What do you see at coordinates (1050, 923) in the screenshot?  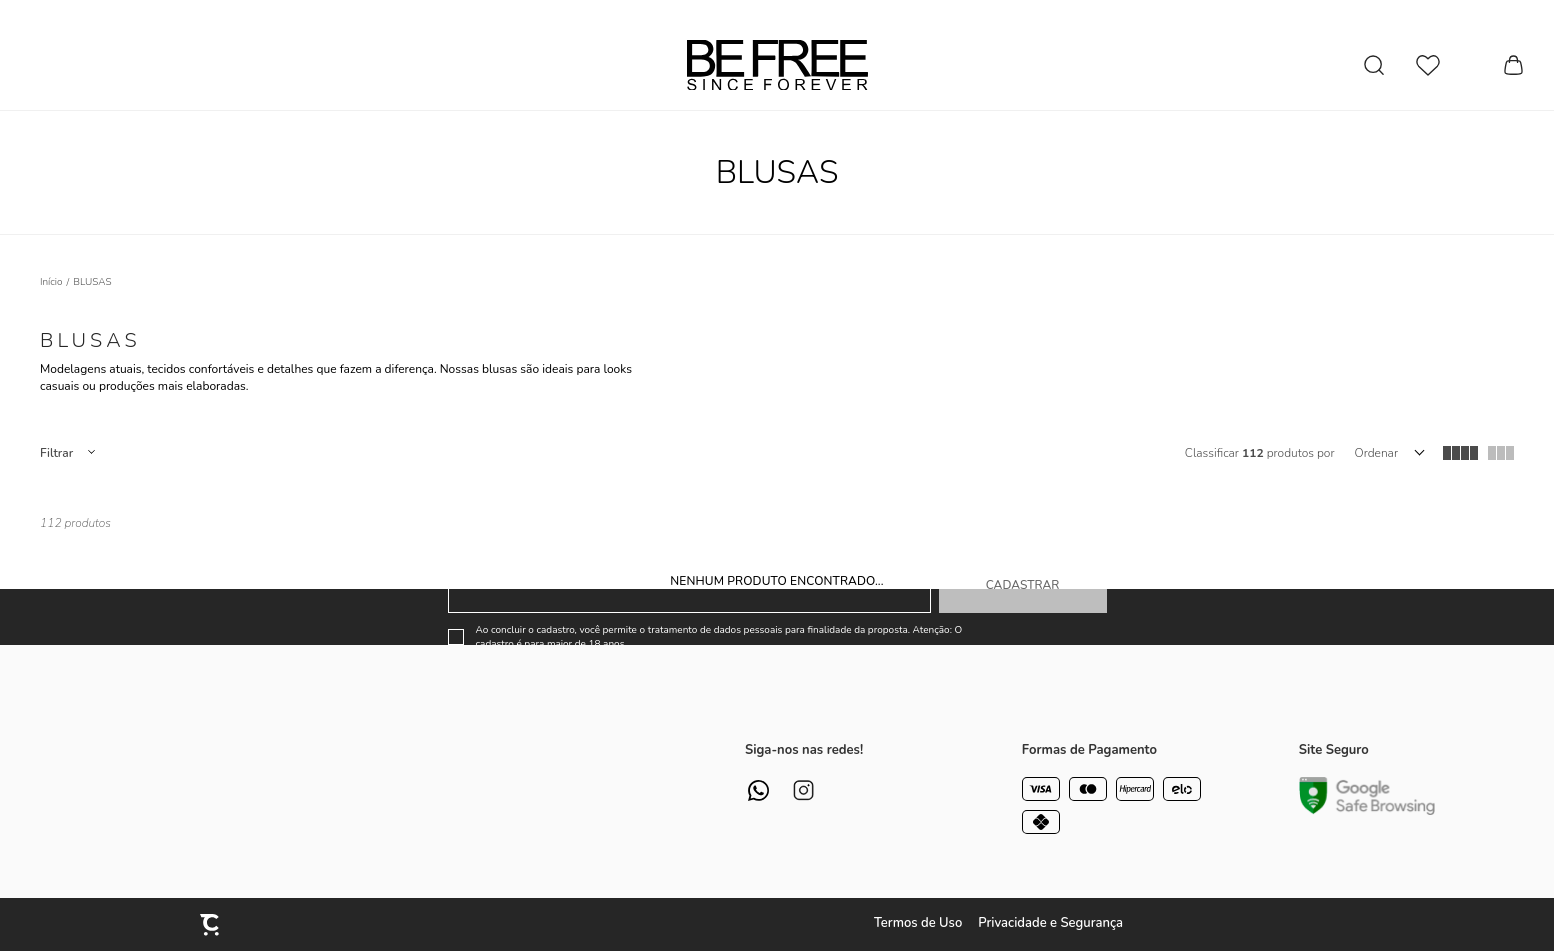 I see `Privacidade e Segurança` at bounding box center [1050, 923].